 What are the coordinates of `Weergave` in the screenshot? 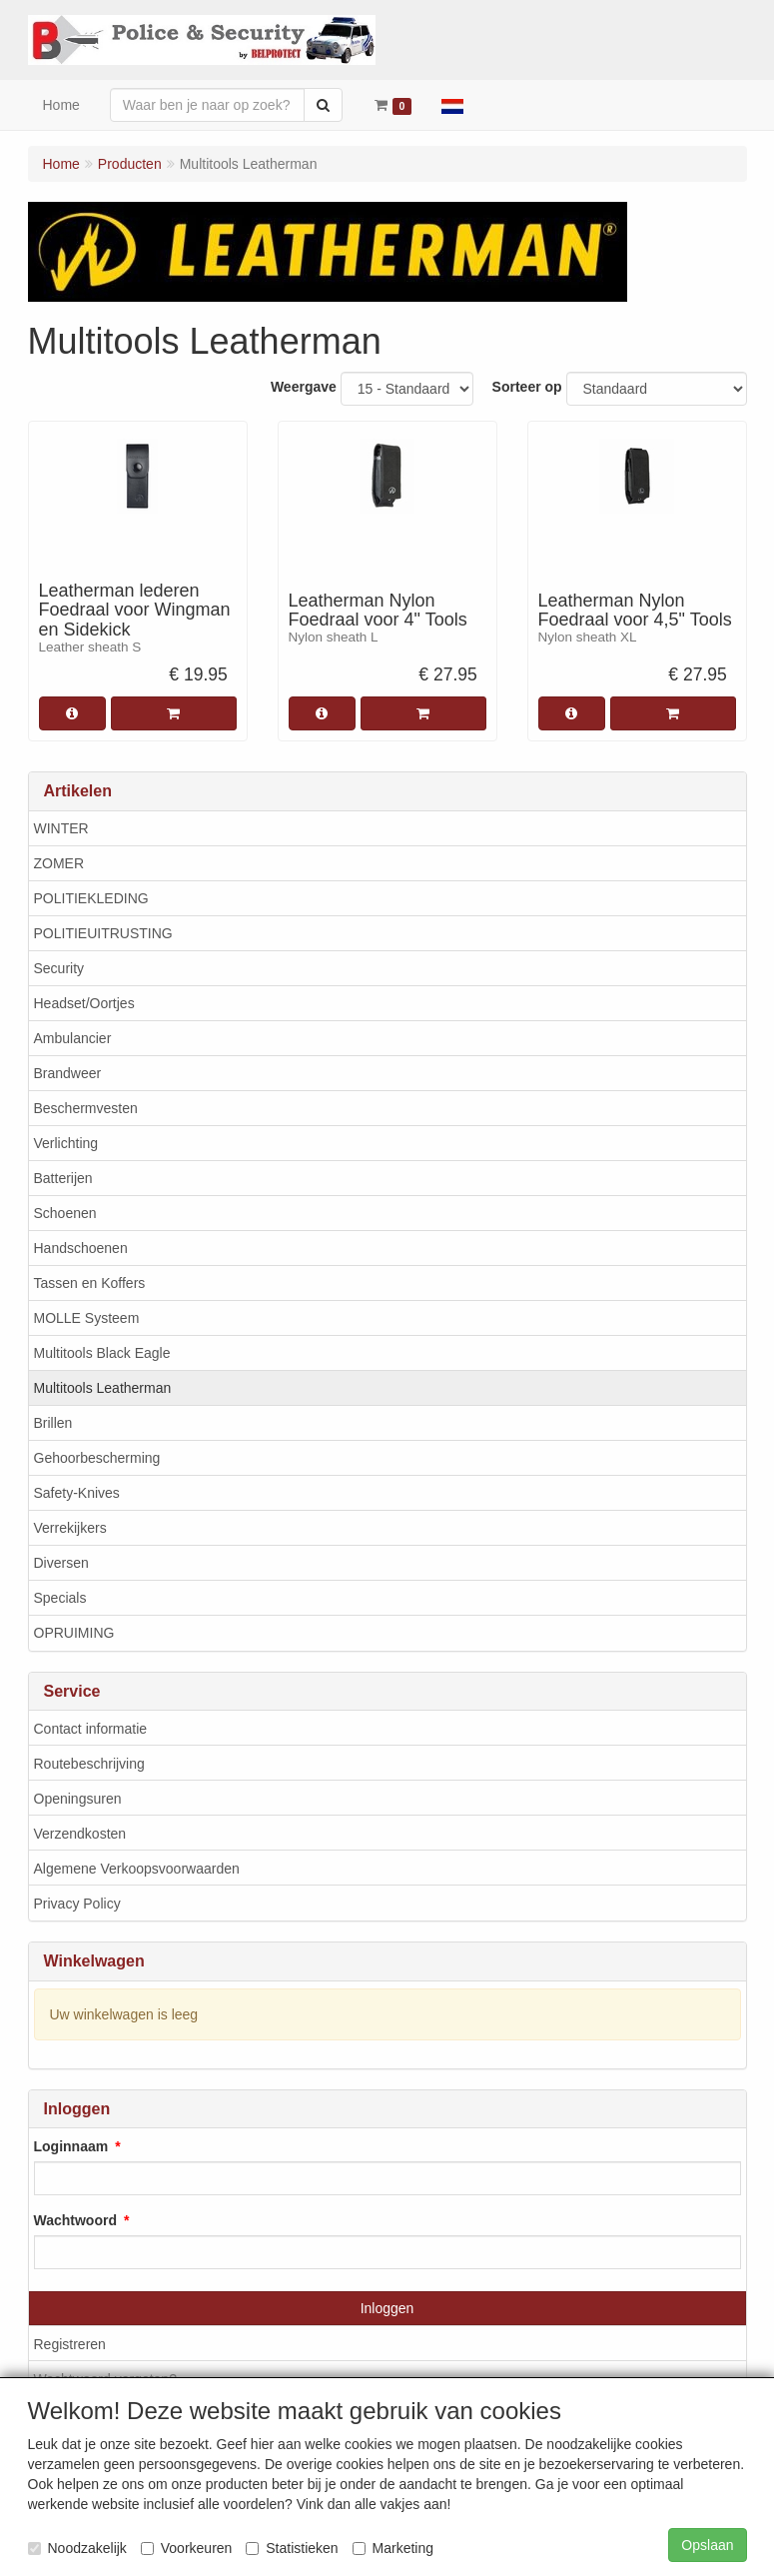 It's located at (304, 387).